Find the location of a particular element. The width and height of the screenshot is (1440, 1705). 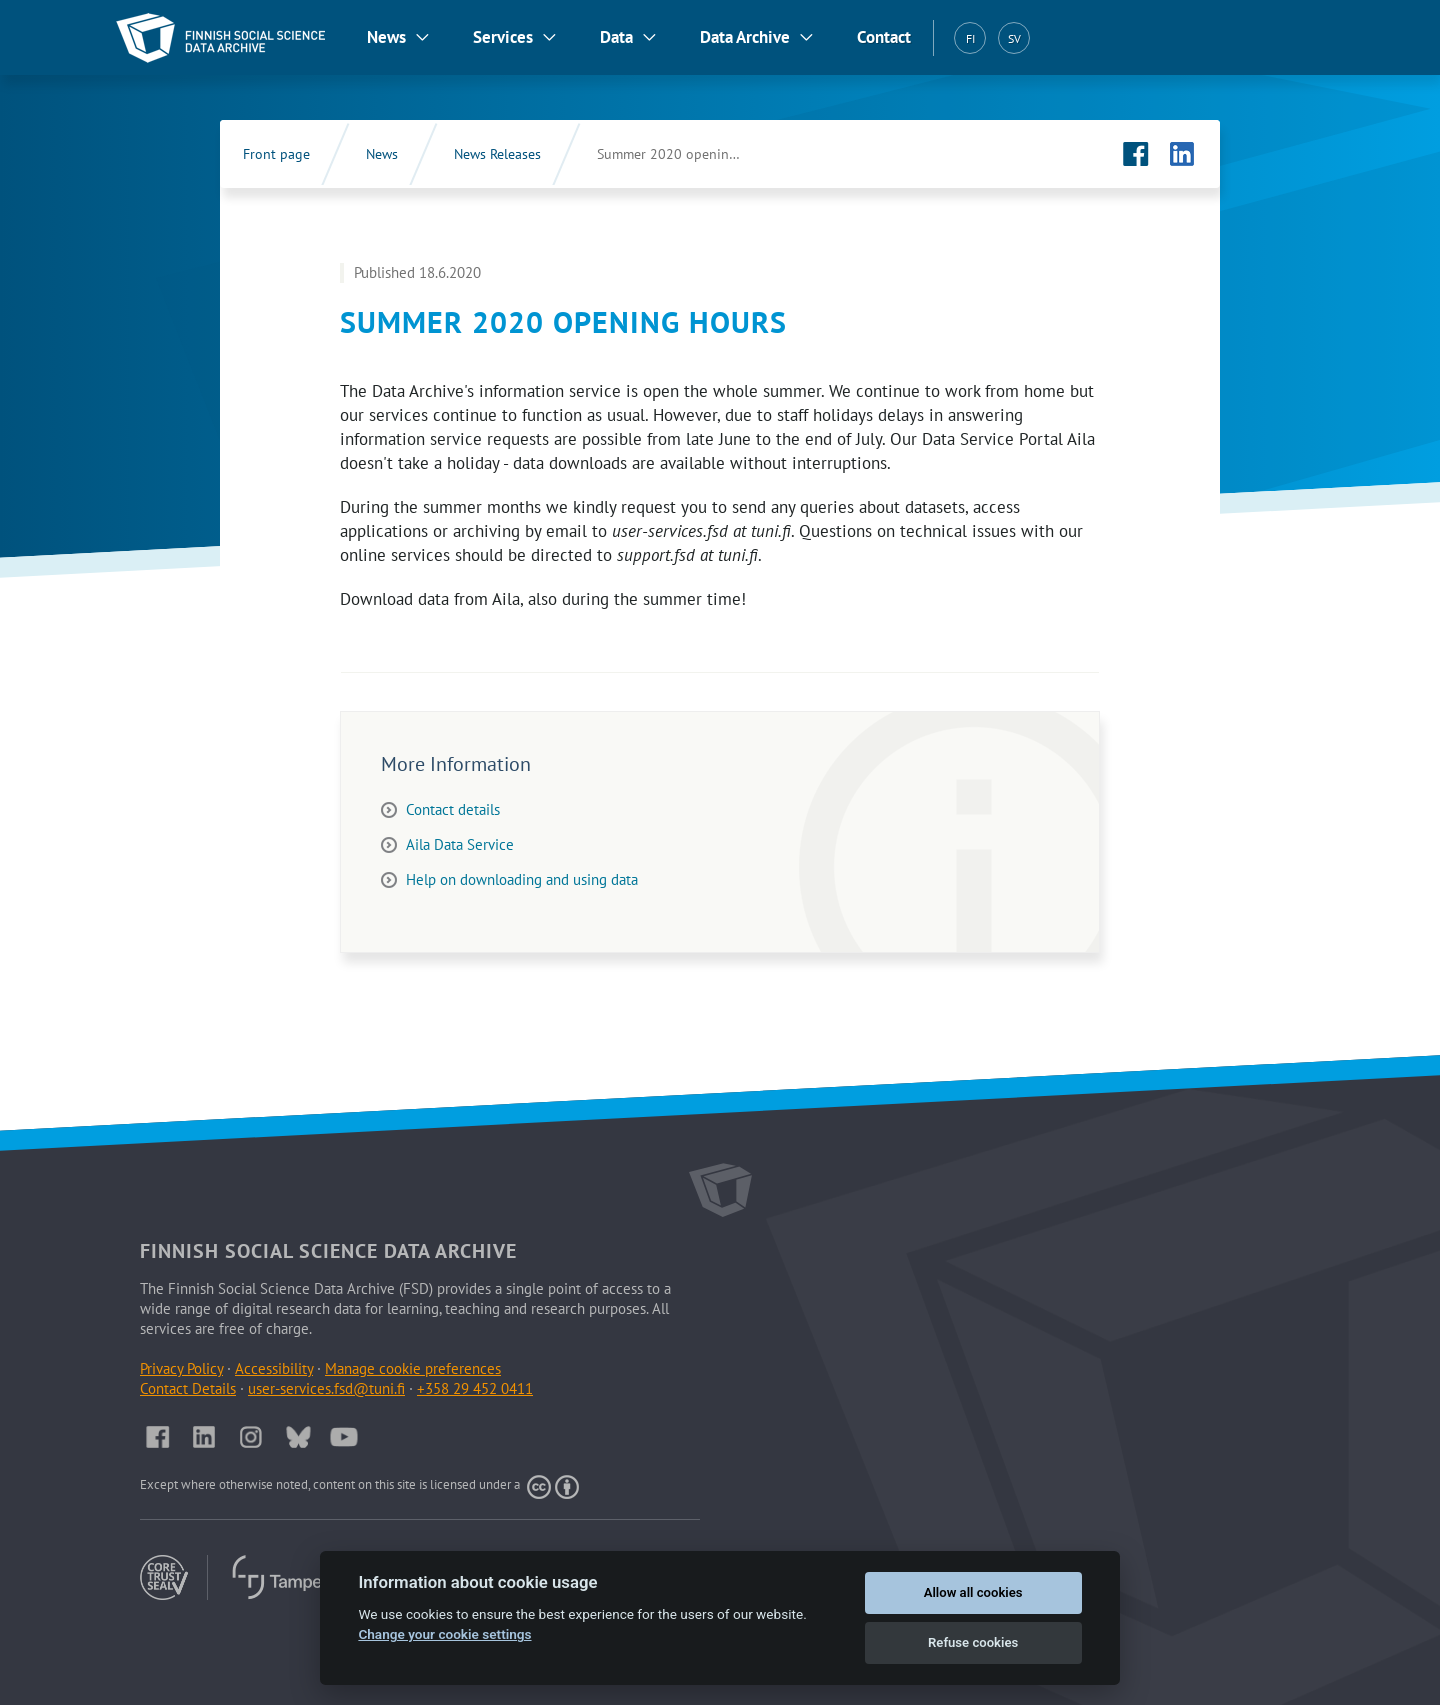

Data is located at coordinates (616, 37).